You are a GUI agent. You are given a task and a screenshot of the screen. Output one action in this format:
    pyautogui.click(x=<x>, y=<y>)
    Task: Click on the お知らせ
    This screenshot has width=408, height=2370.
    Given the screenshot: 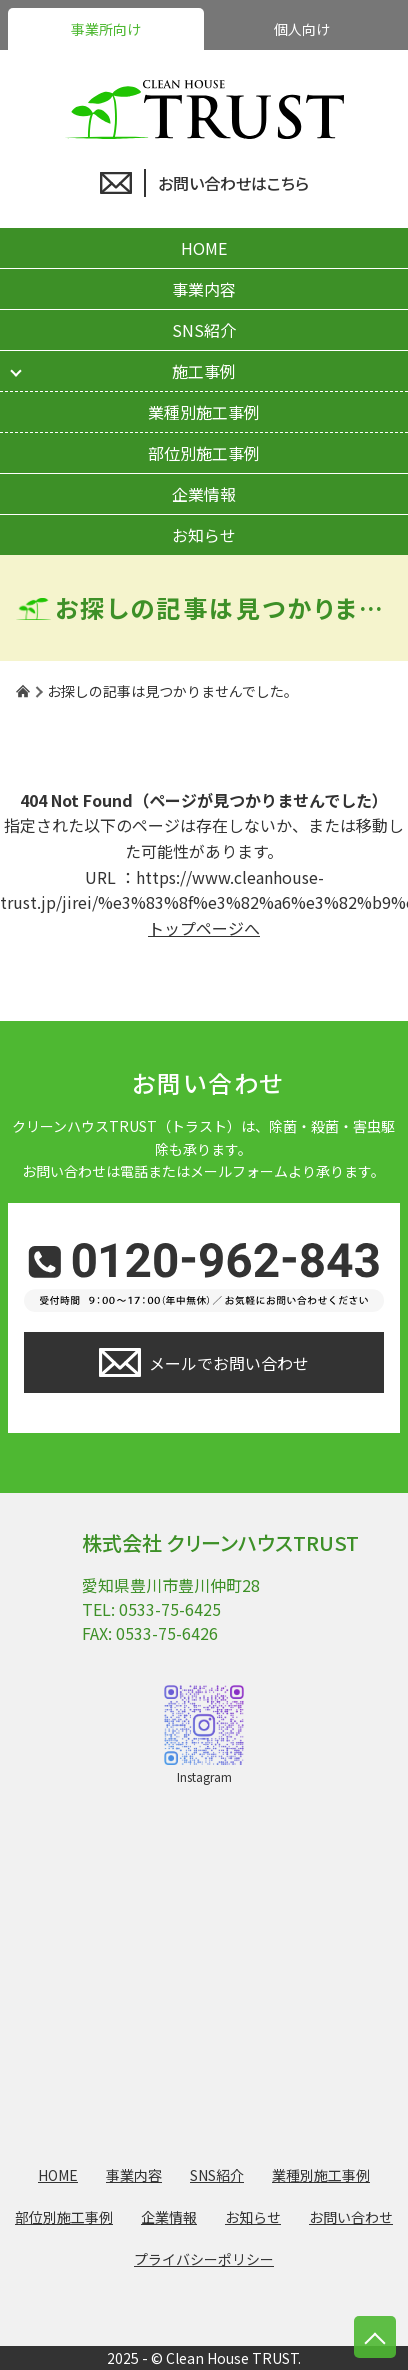 What is the action you would take?
    pyautogui.click(x=204, y=535)
    